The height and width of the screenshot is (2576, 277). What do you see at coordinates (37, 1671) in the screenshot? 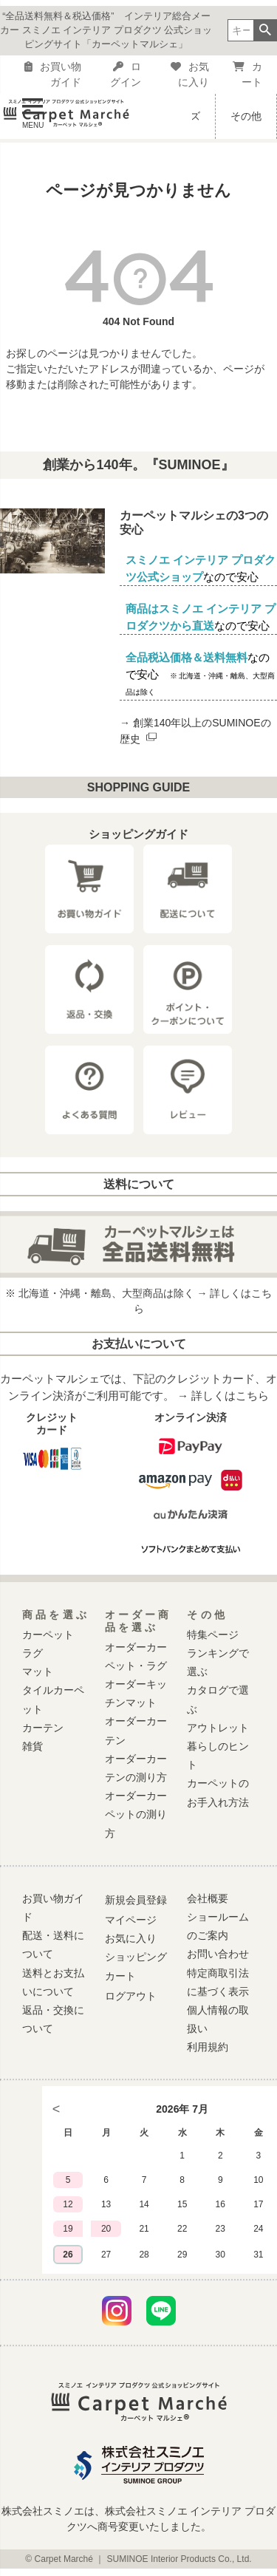
I see `マット` at bounding box center [37, 1671].